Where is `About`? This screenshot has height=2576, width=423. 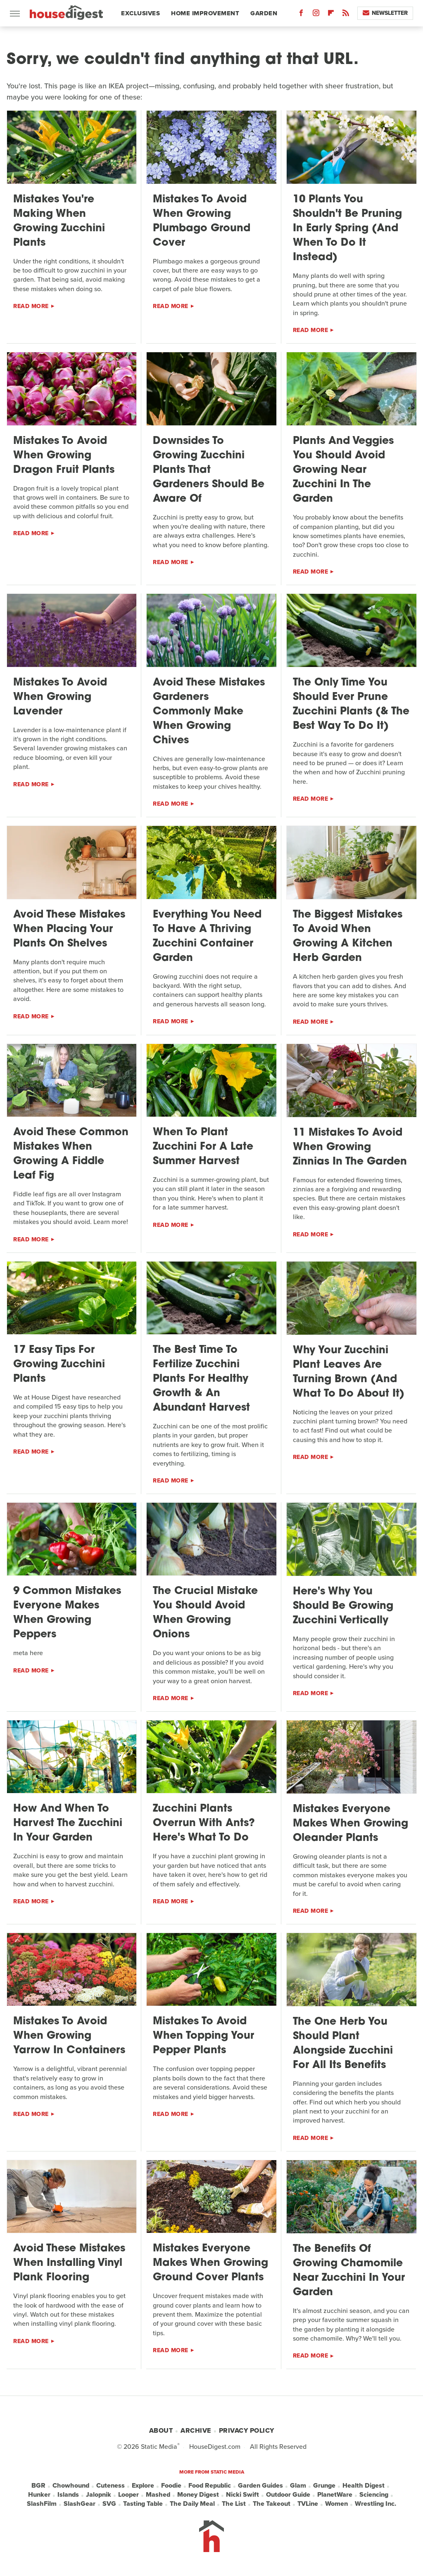 About is located at coordinates (161, 2430).